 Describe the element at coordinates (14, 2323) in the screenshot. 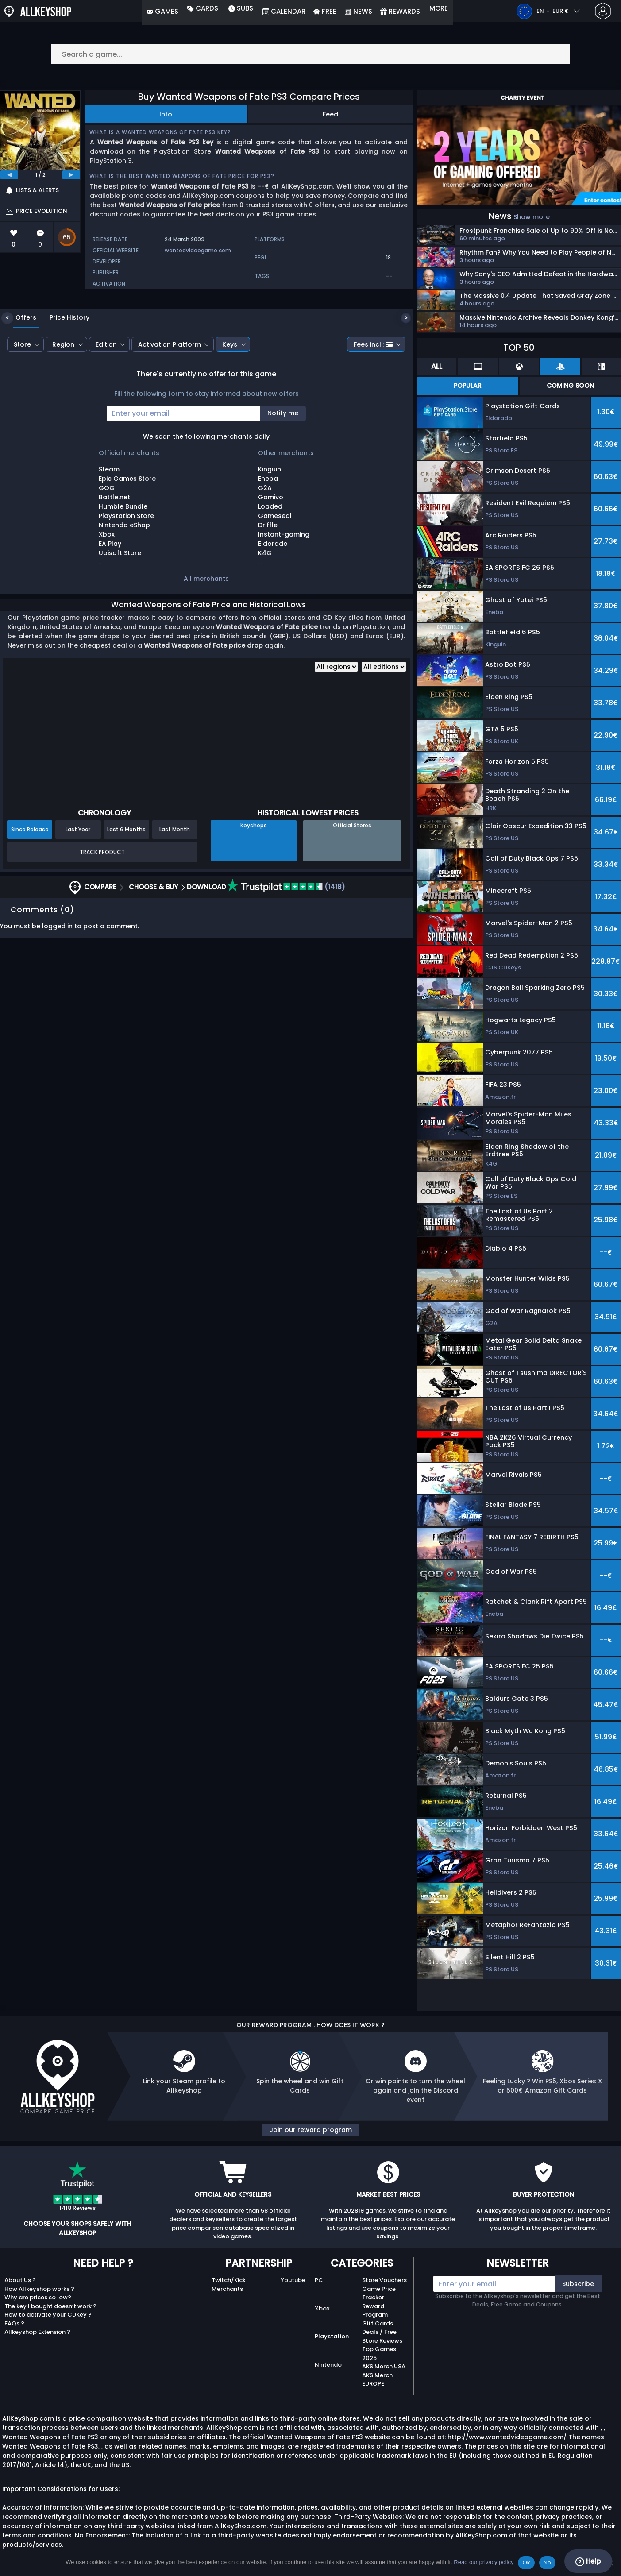

I see `FAQs ?` at that location.